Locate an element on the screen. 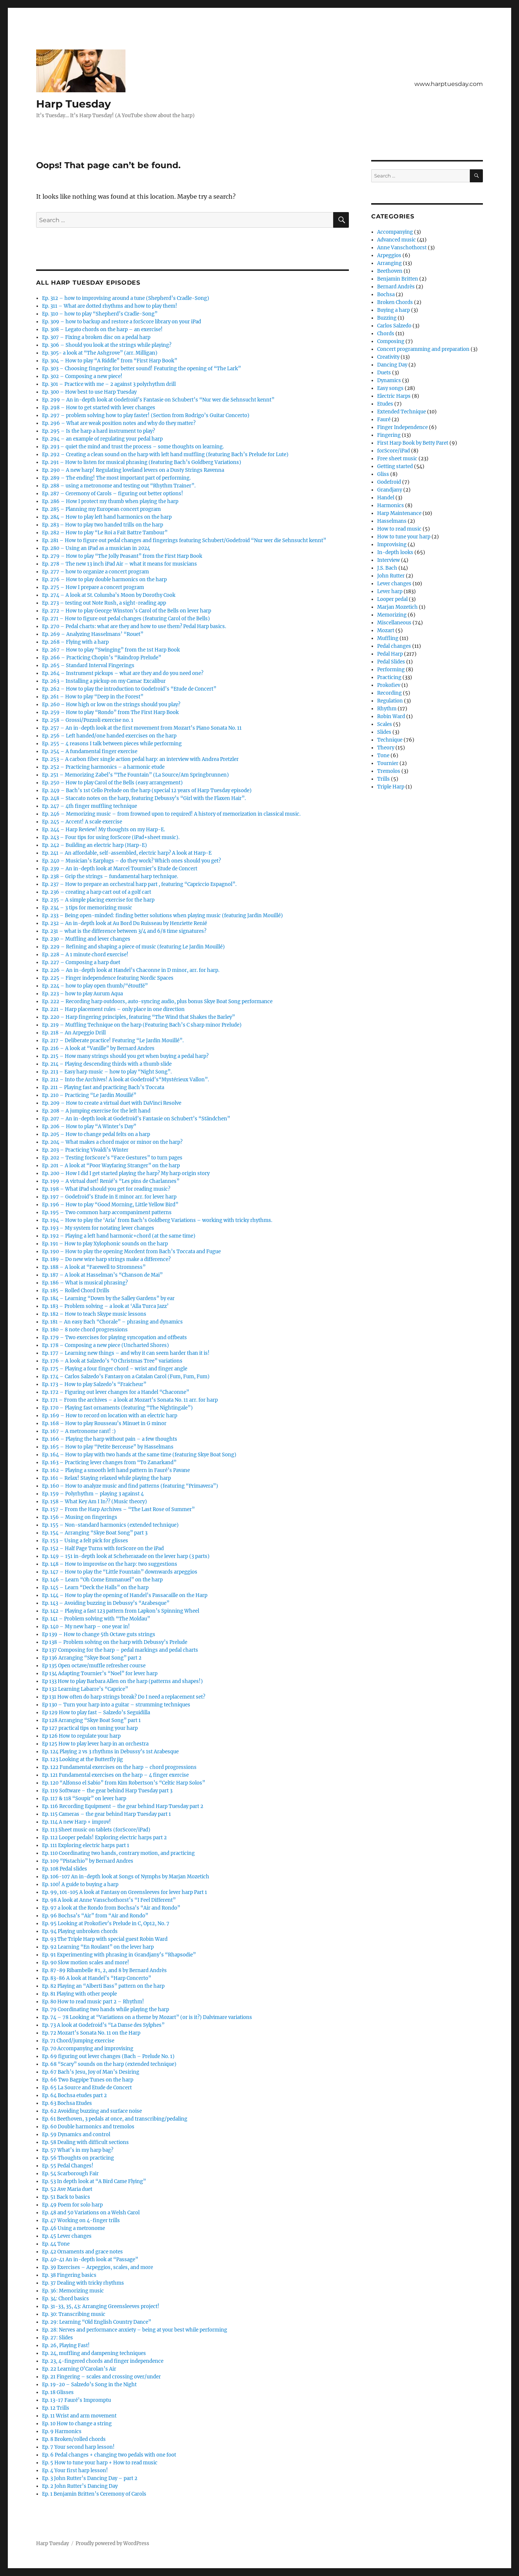  Ep. 264 – Instrument pickups – what are they and do you need one? is located at coordinates (122, 673).